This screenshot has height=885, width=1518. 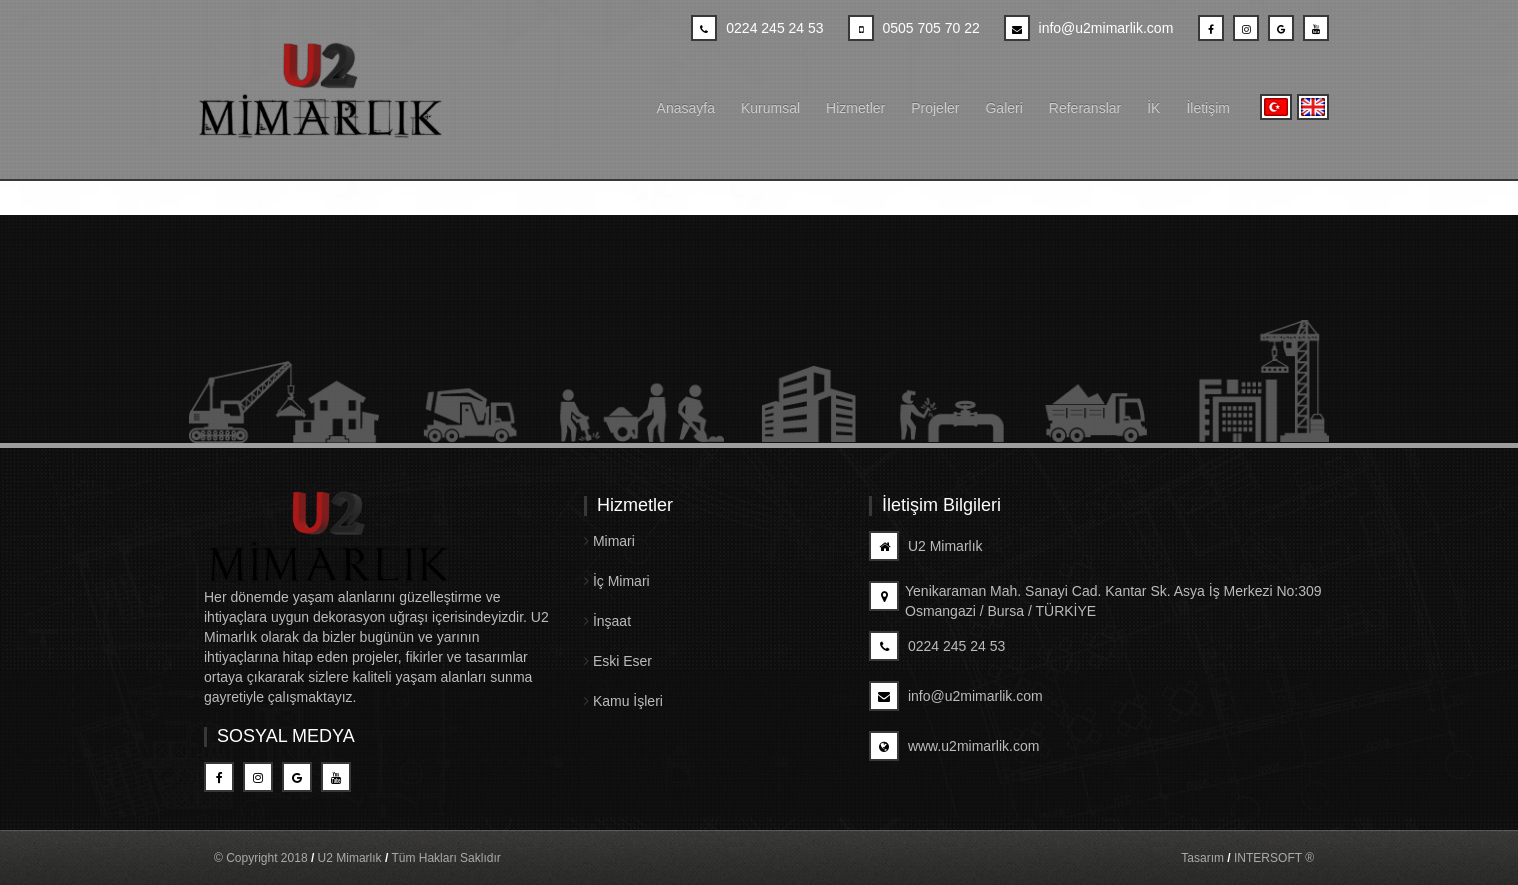 What do you see at coordinates (1085, 108) in the screenshot?
I see `Referanslar` at bounding box center [1085, 108].